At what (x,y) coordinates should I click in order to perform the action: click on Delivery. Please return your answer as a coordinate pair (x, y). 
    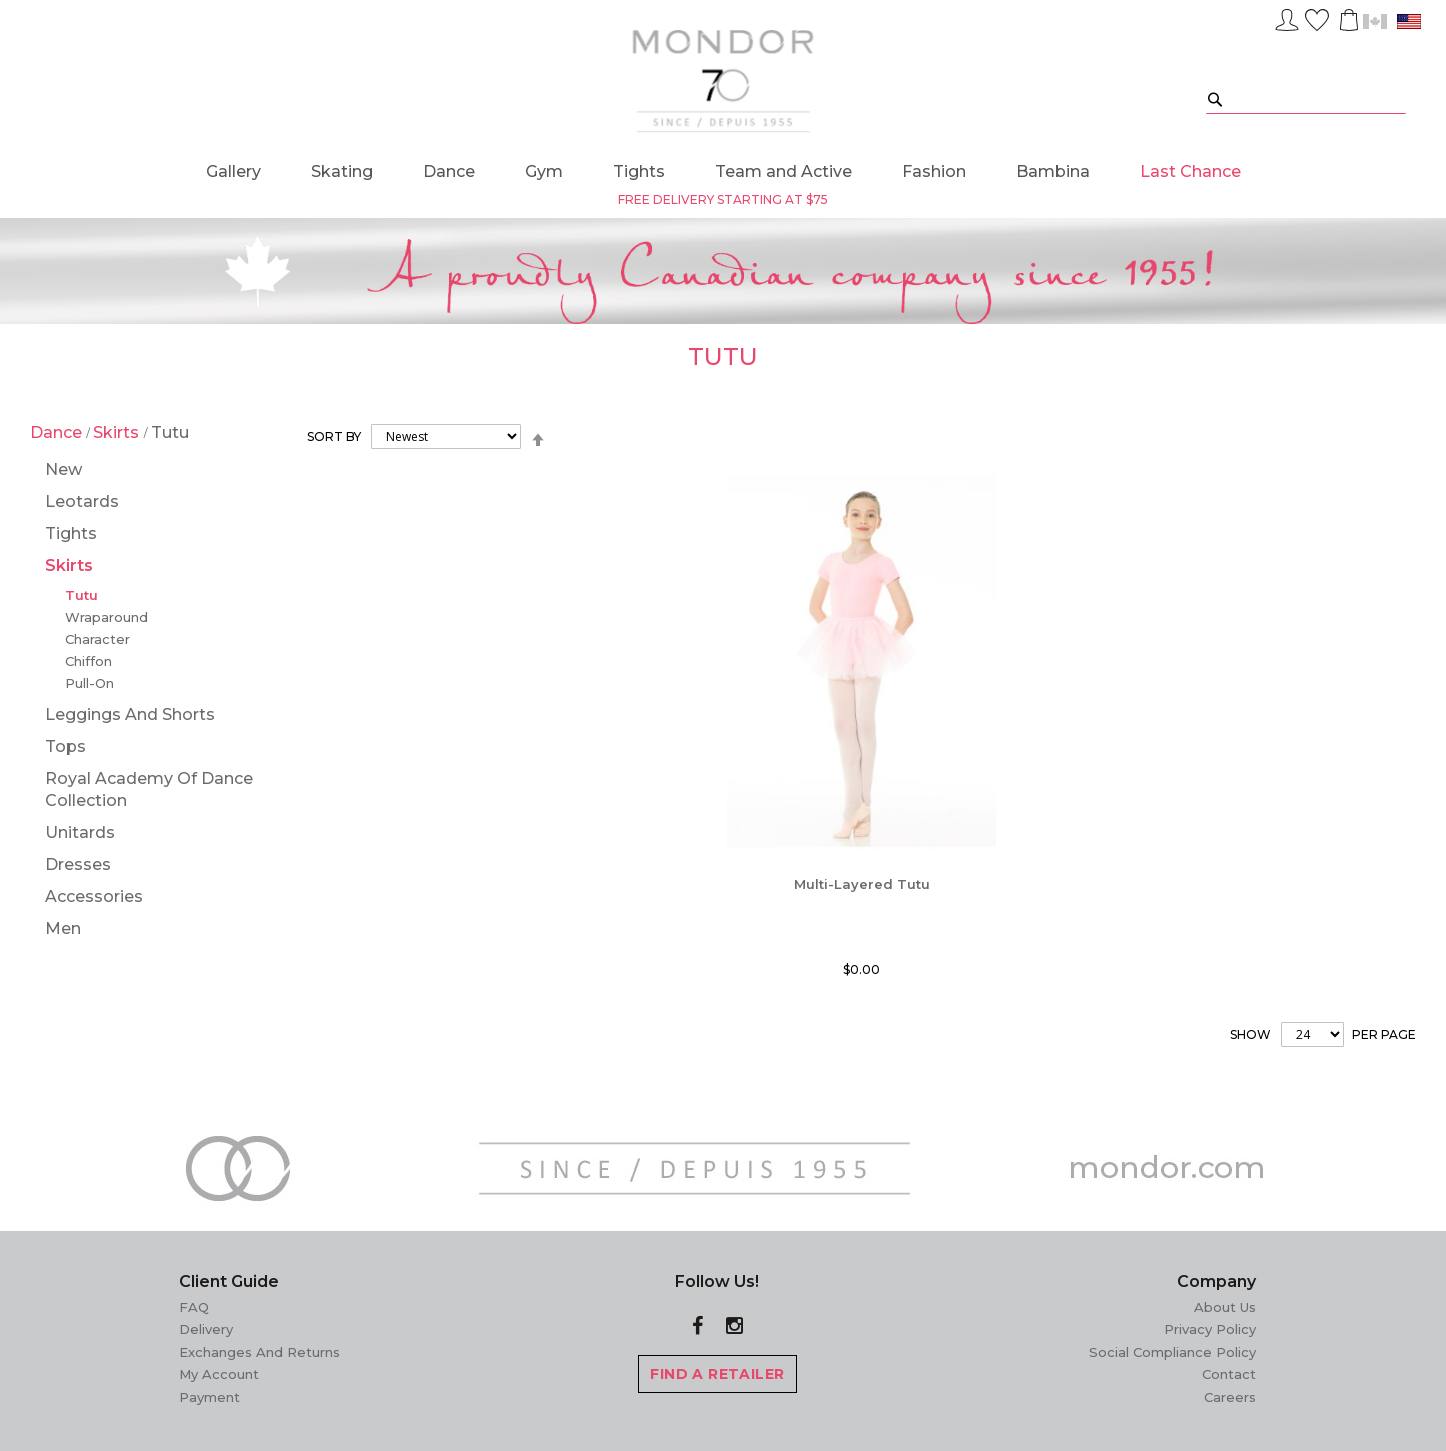
    Looking at the image, I should click on (206, 1329).